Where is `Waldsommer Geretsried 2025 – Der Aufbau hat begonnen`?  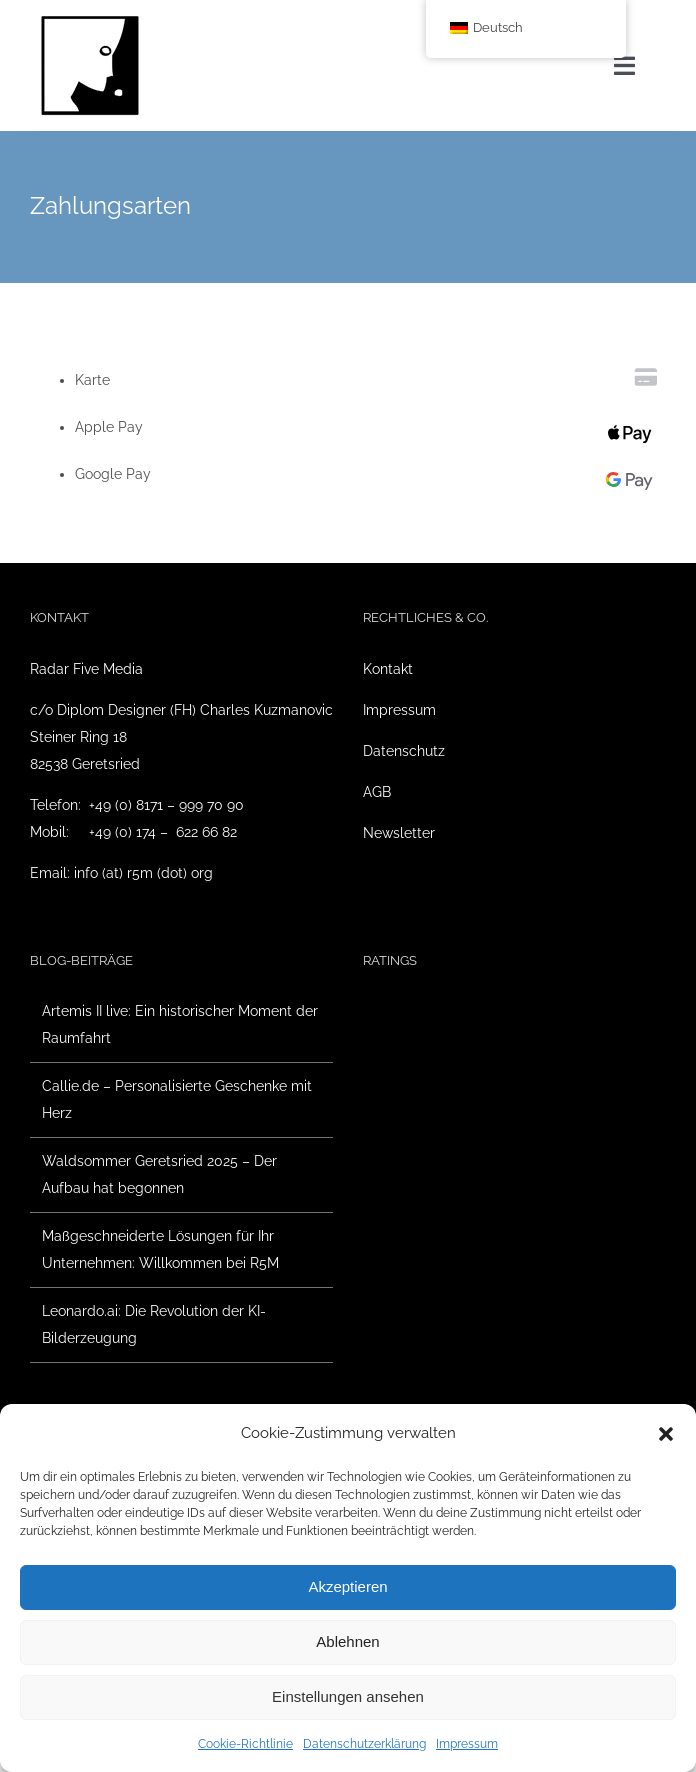
Waldsommer Geretsried 2025 – Der Aufbau hat begonnen is located at coordinates (159, 1174).